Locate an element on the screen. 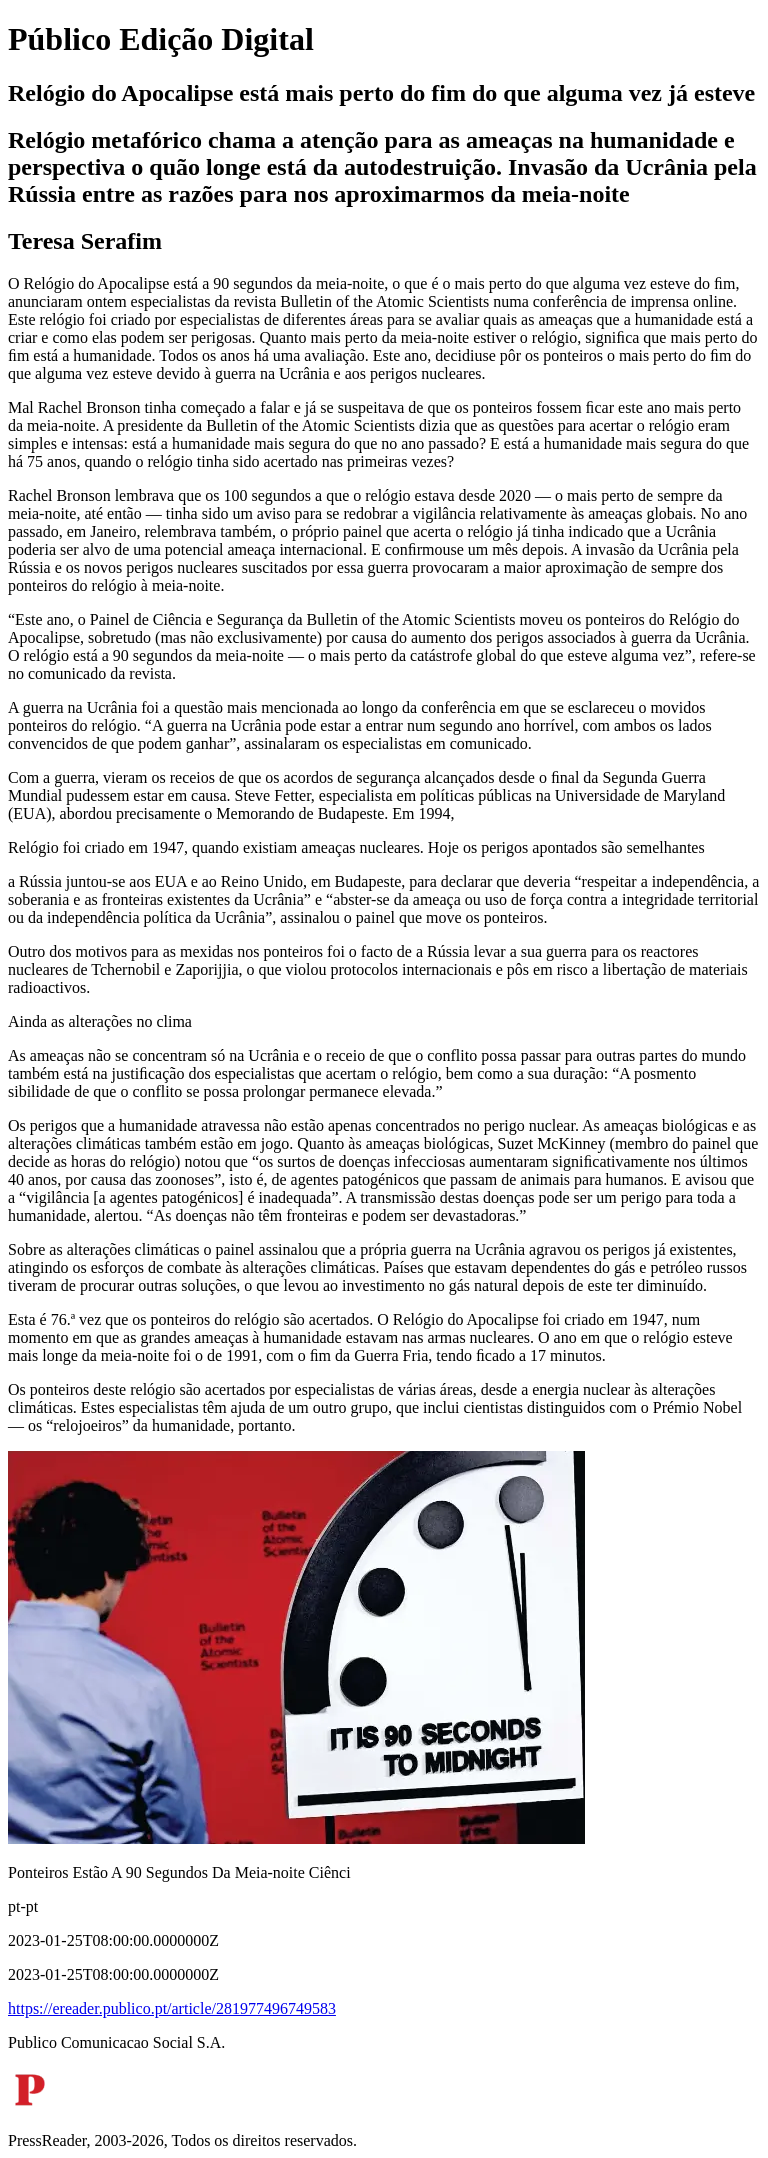 The image size is (768, 2158). https://ereader.publico.pt/article/281977496749583 is located at coordinates (172, 2008).